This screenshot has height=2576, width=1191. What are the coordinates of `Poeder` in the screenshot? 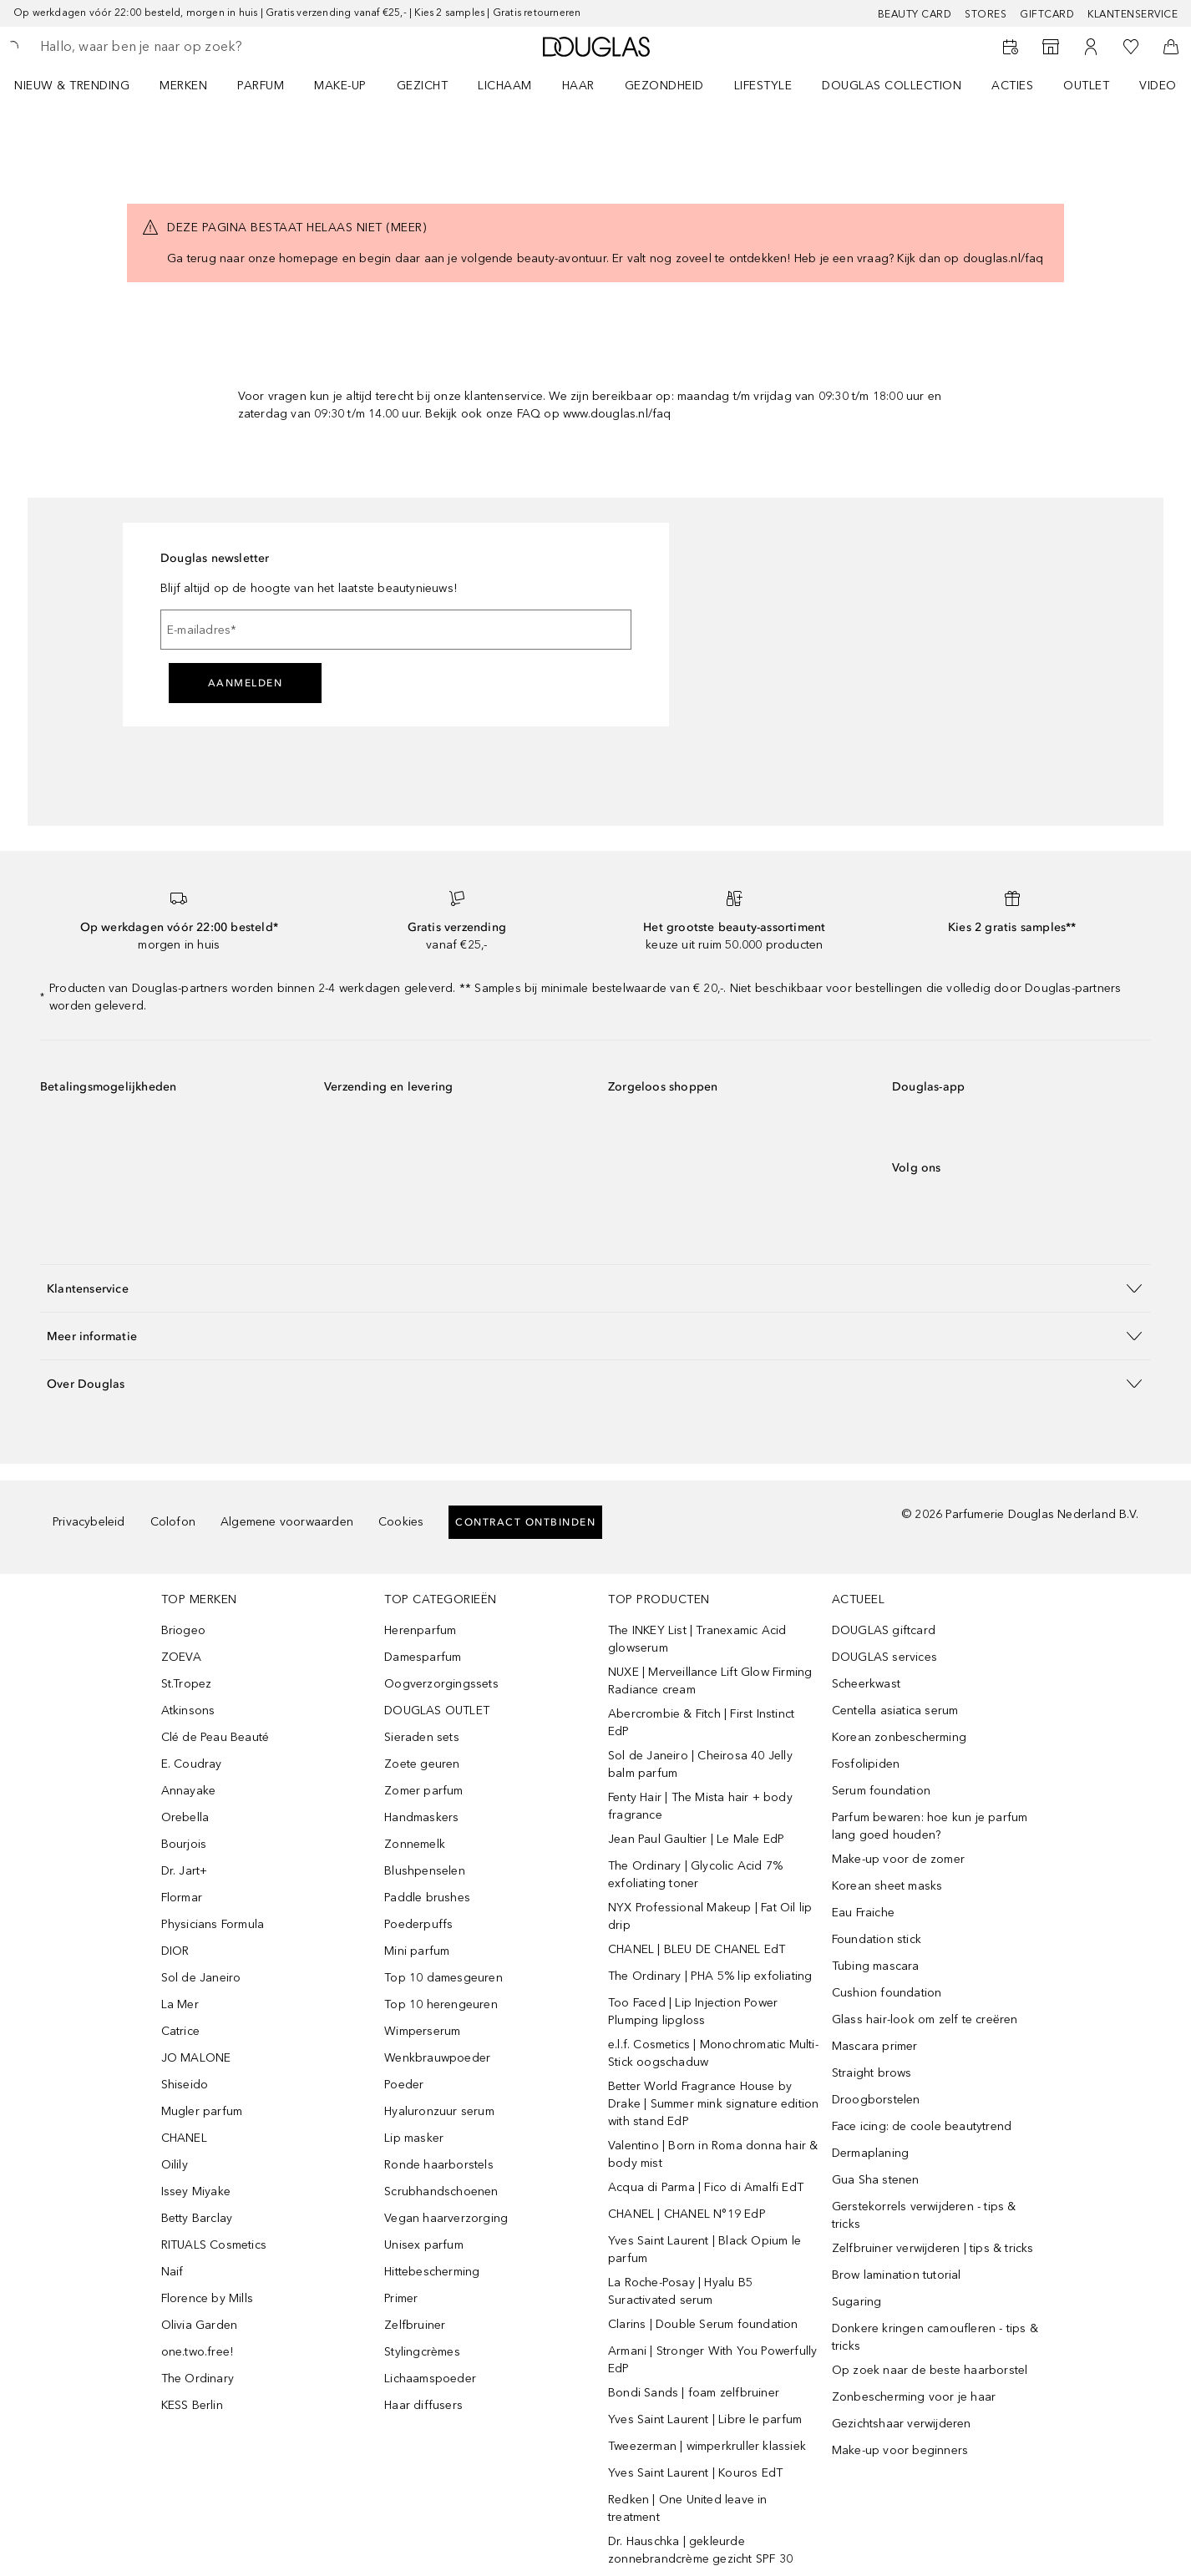 It's located at (403, 2085).